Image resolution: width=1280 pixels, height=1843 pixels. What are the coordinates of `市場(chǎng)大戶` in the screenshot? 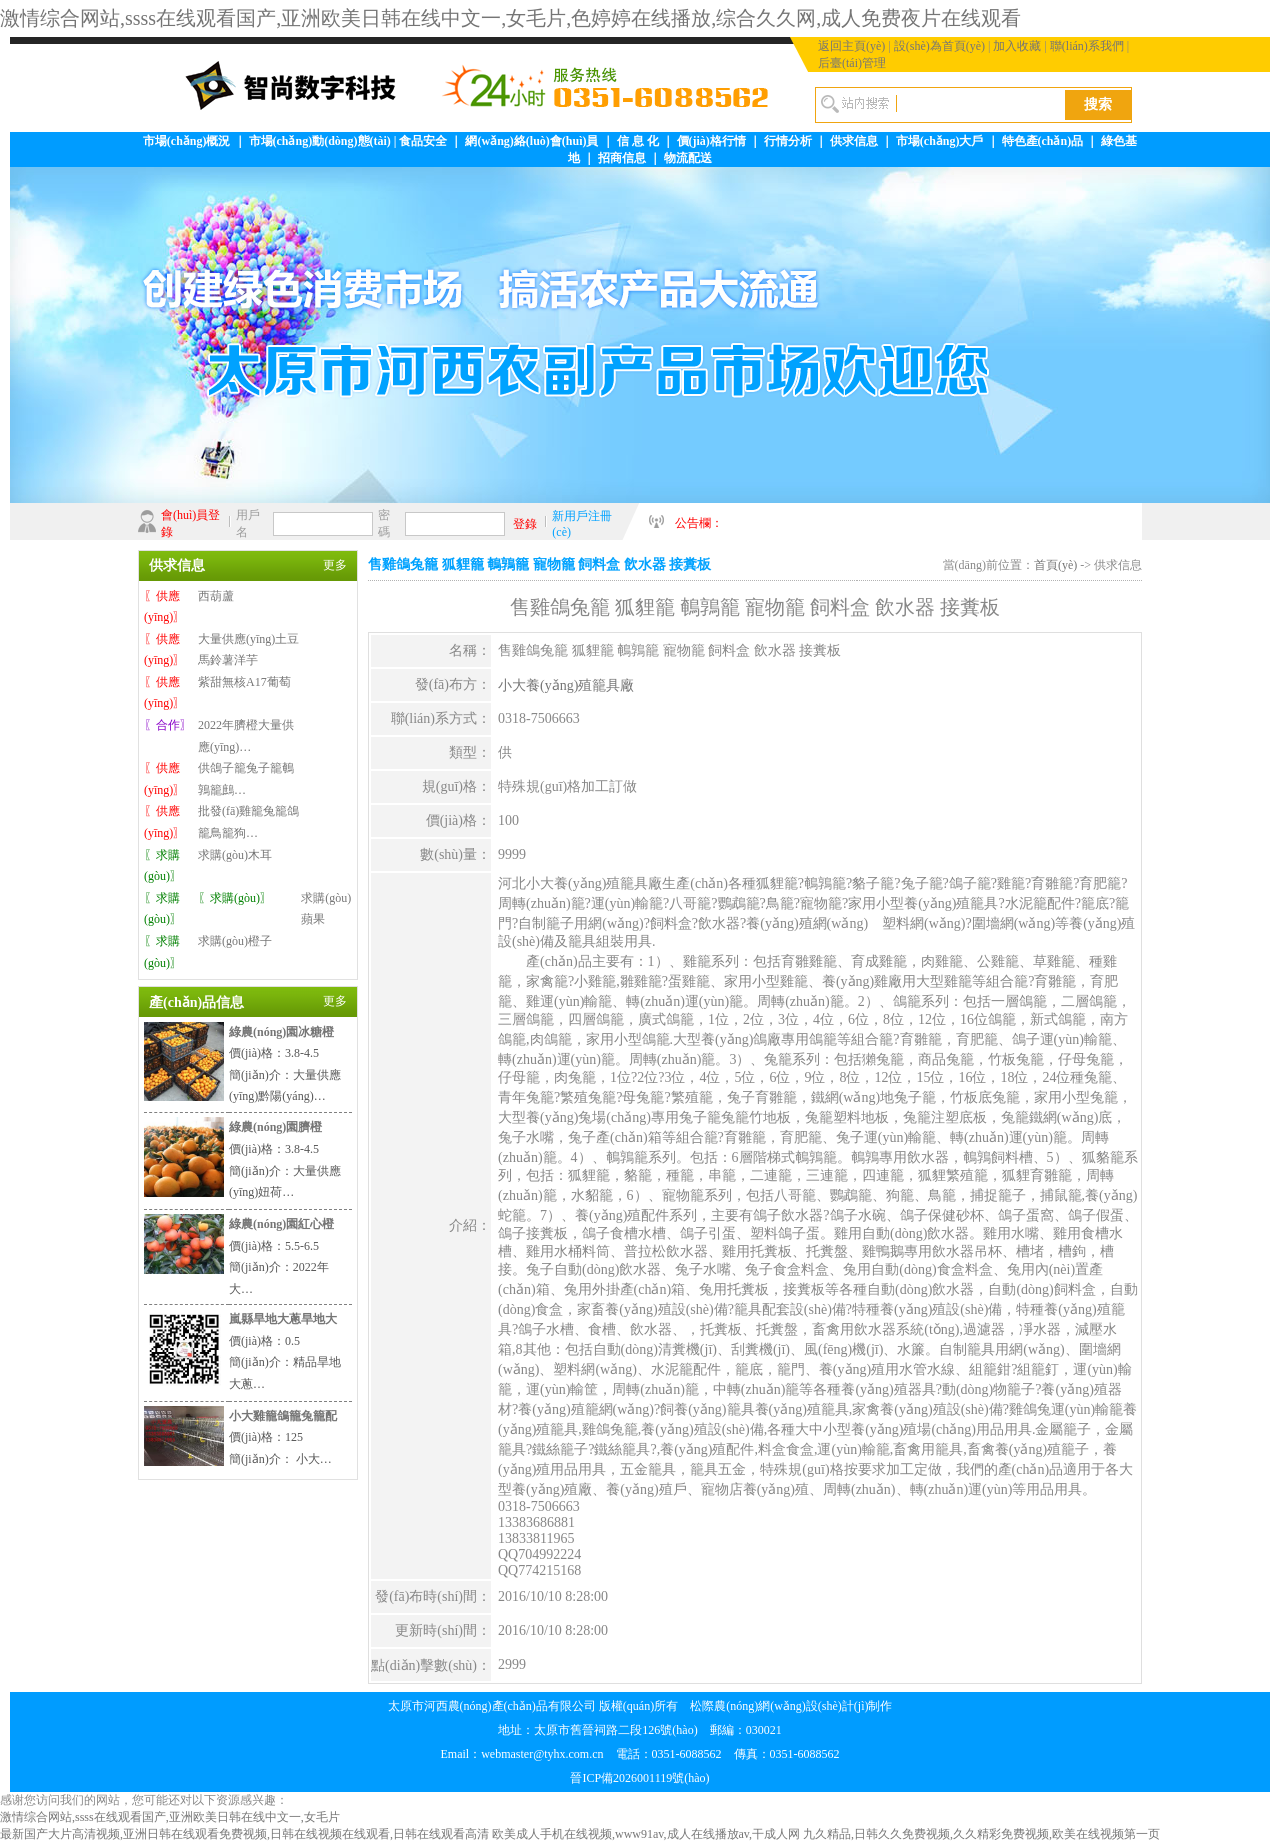 It's located at (940, 141).